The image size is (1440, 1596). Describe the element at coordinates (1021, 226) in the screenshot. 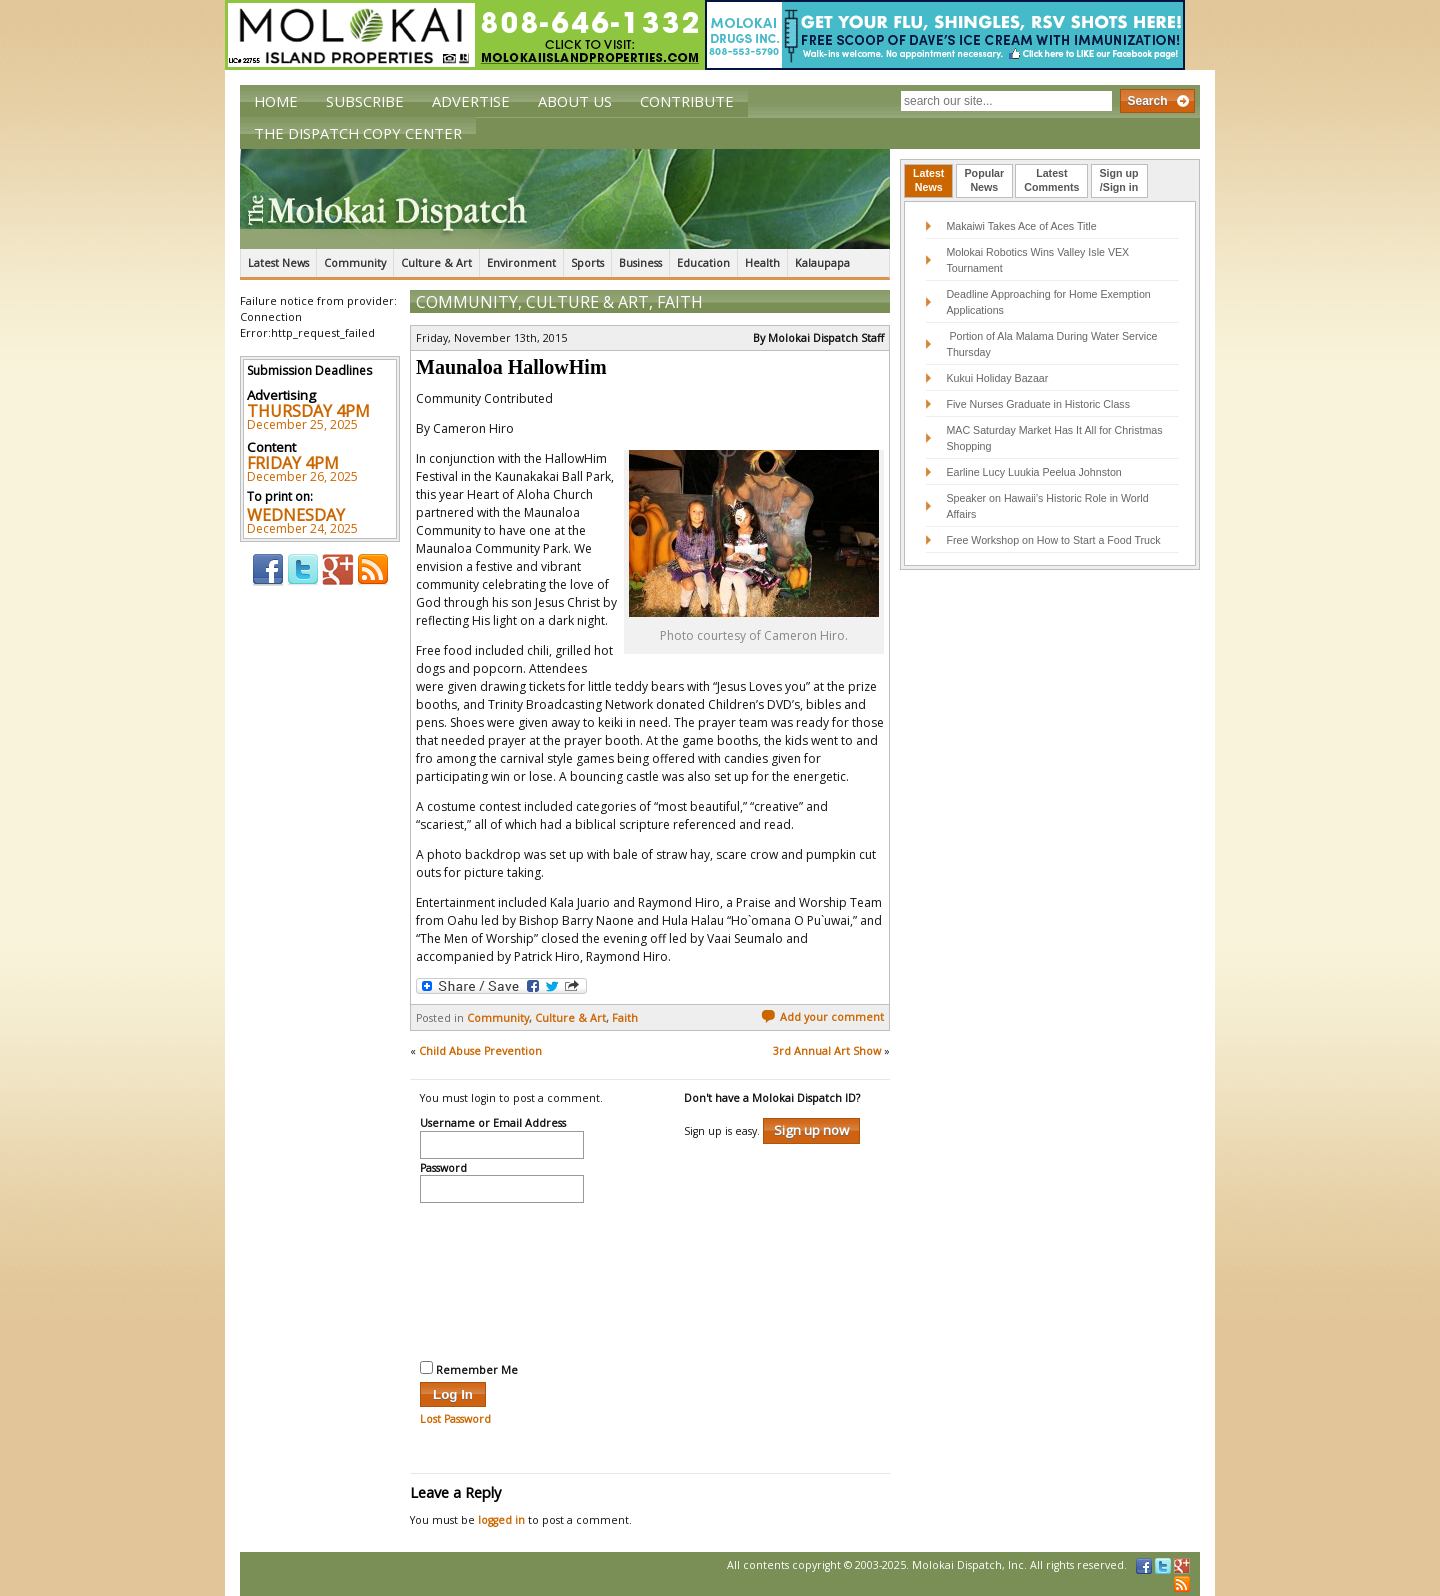

I see `Makaiwi Takes Ace of Aces Title` at that location.